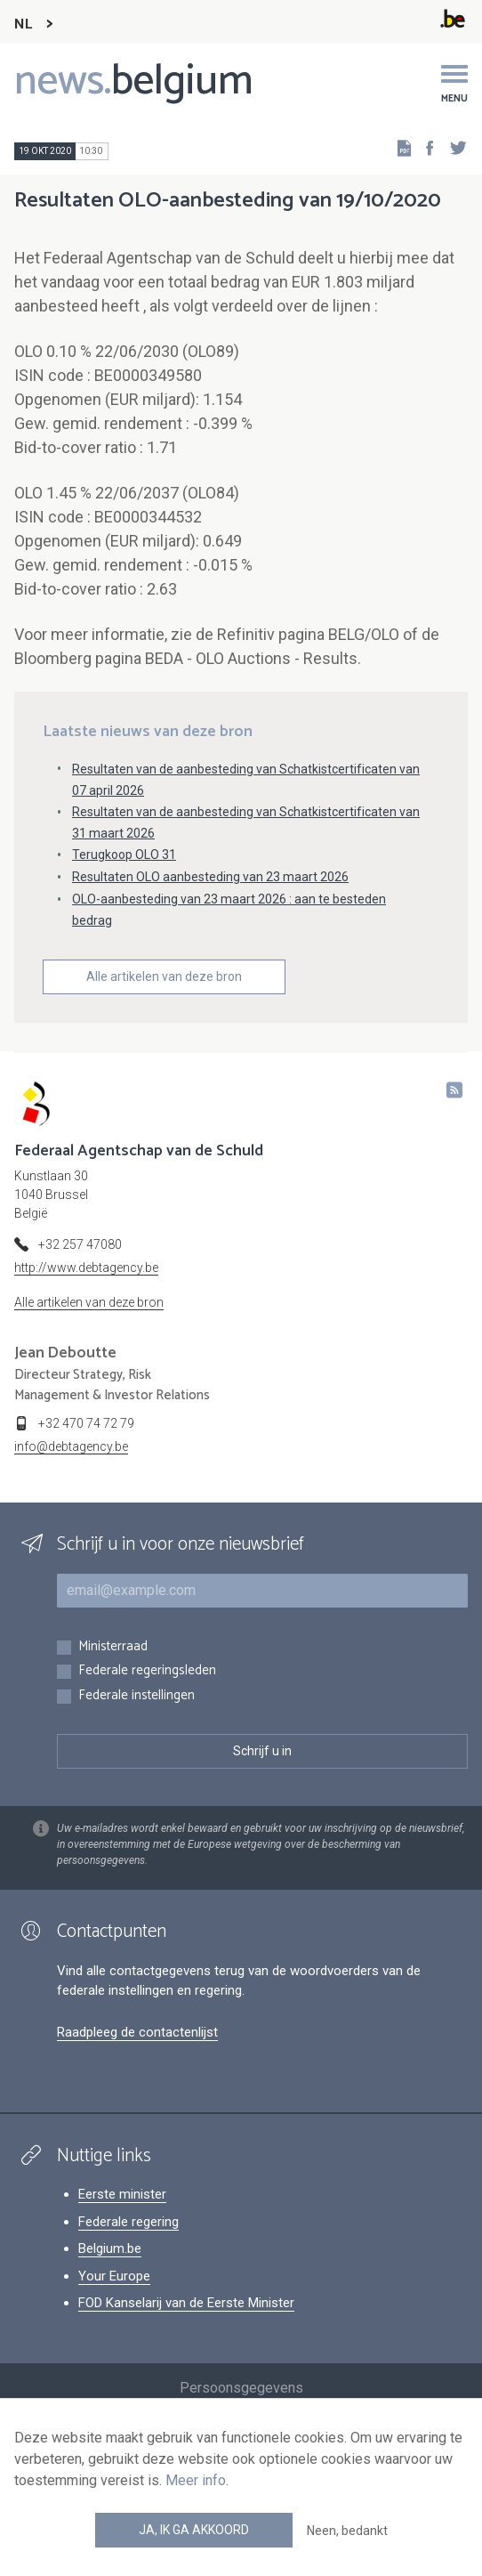 This screenshot has height=2576, width=482. What do you see at coordinates (86, 1423) in the screenshot?
I see `+32 470 74 72 79` at bounding box center [86, 1423].